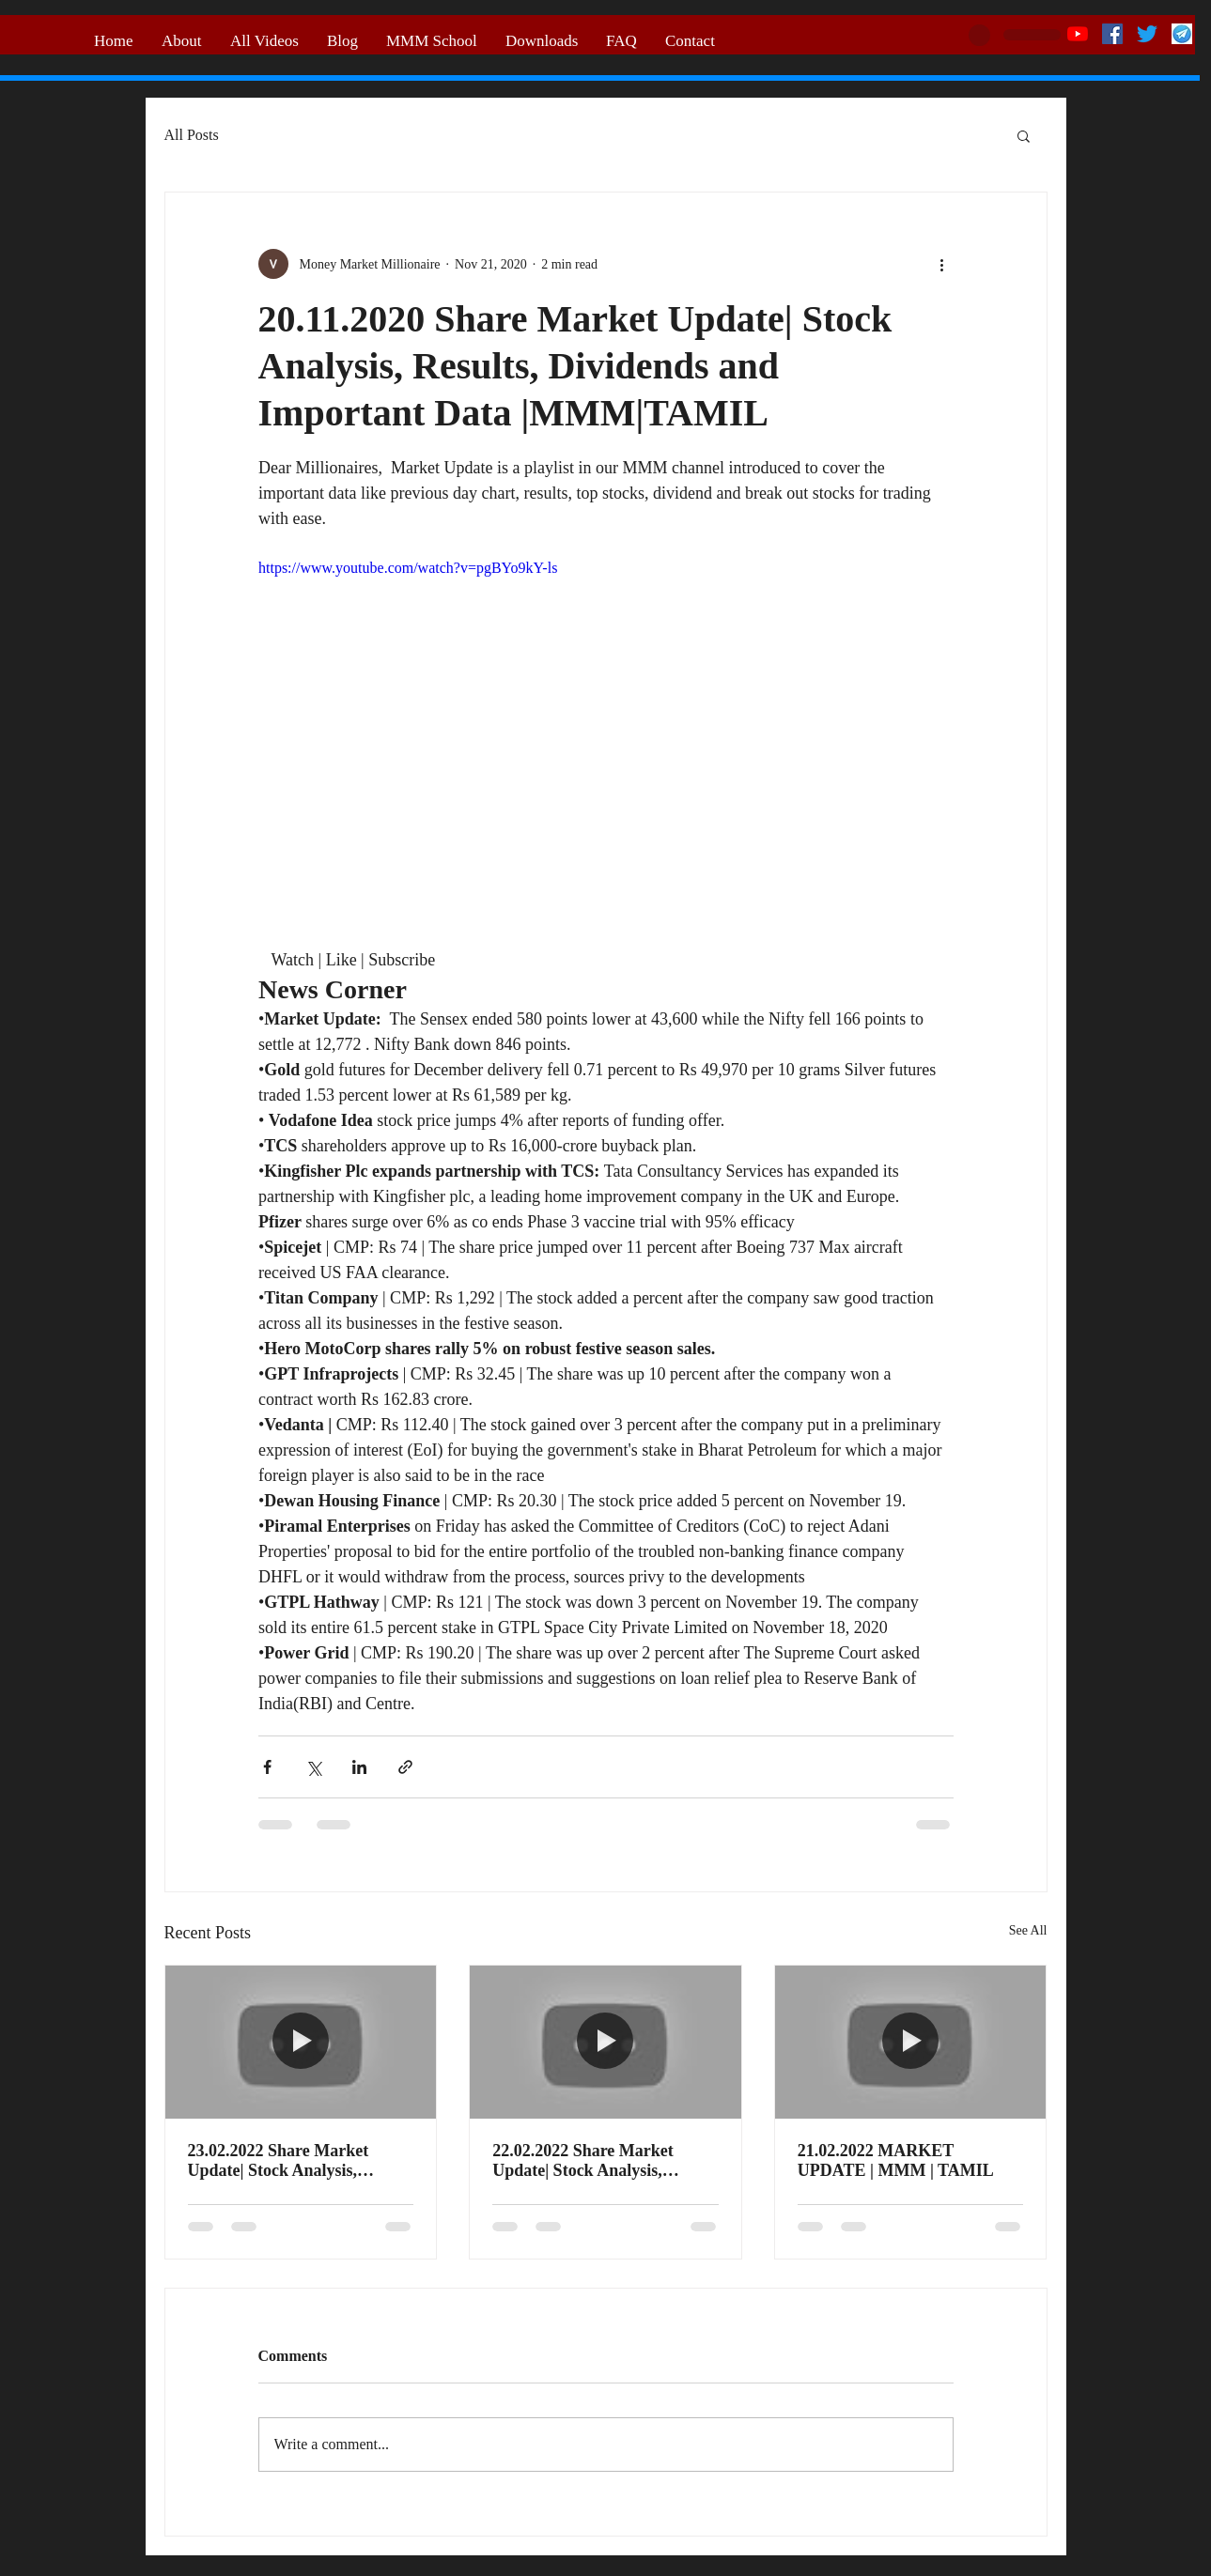  Describe the element at coordinates (407, 568) in the screenshot. I see `https://www.youtube.com/watch?v=pgBYo9kY-ls` at that location.